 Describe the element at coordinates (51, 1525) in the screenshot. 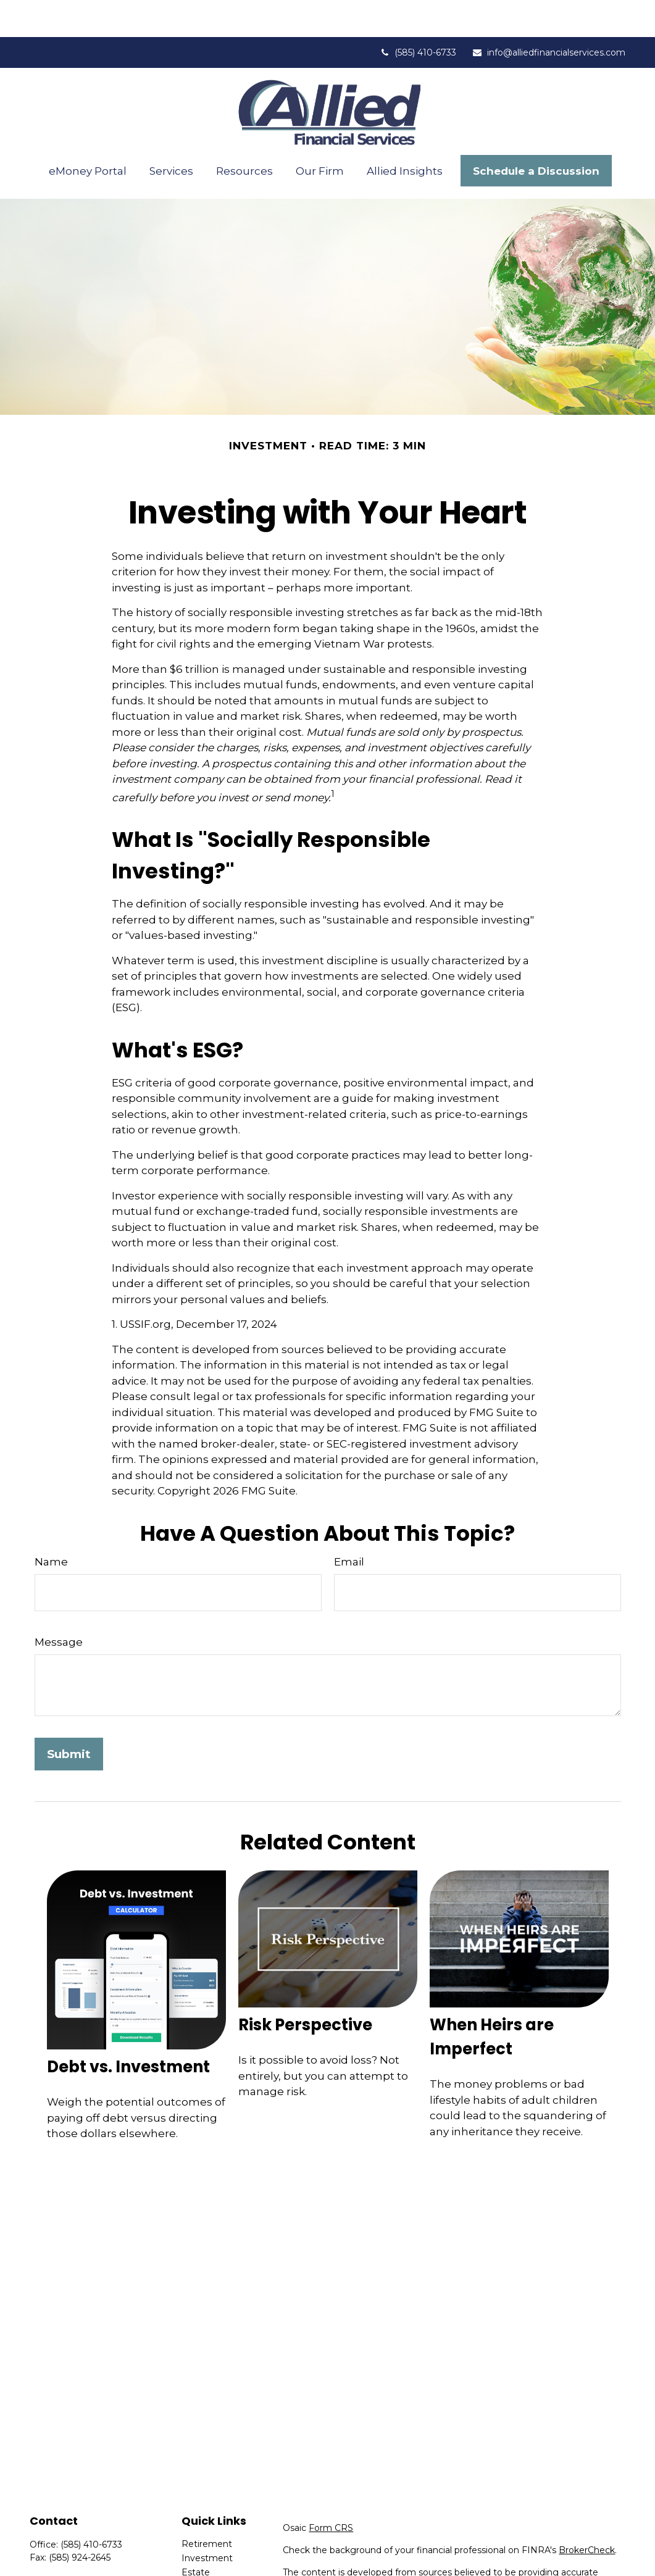

I see `Name` at that location.